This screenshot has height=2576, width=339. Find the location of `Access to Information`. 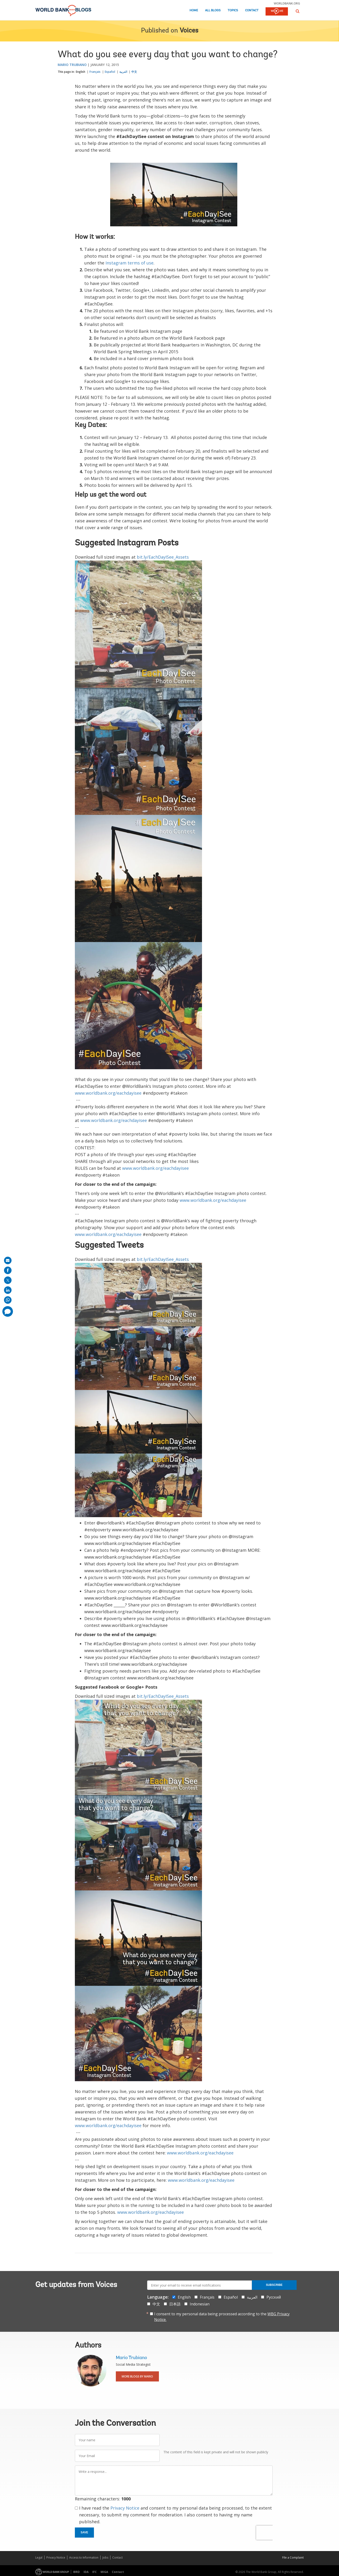

Access to Information is located at coordinates (83, 2558).